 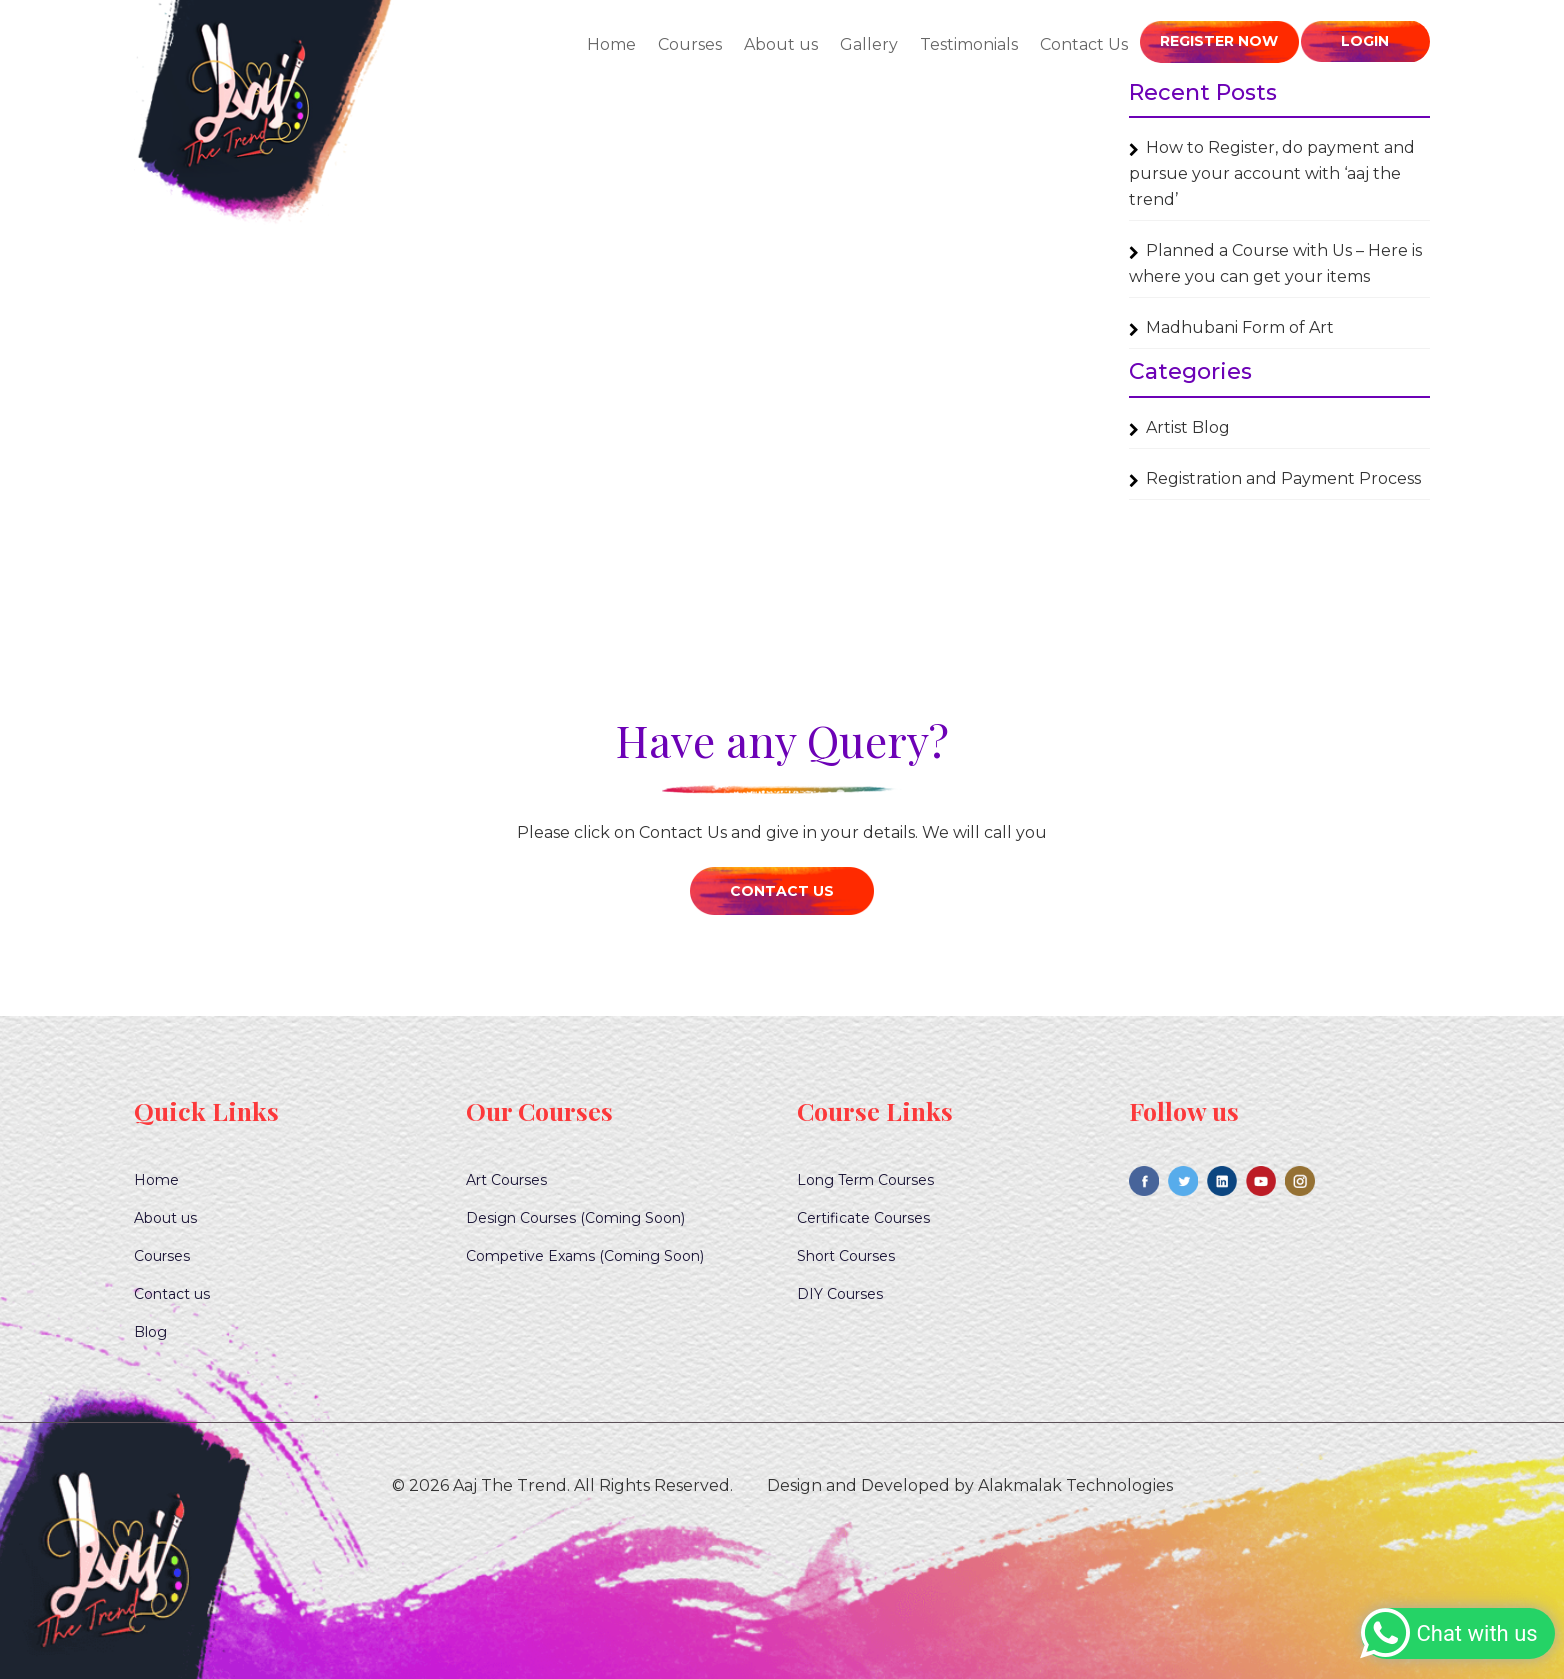 I want to click on Certificate Courses, so click(x=863, y=1218).